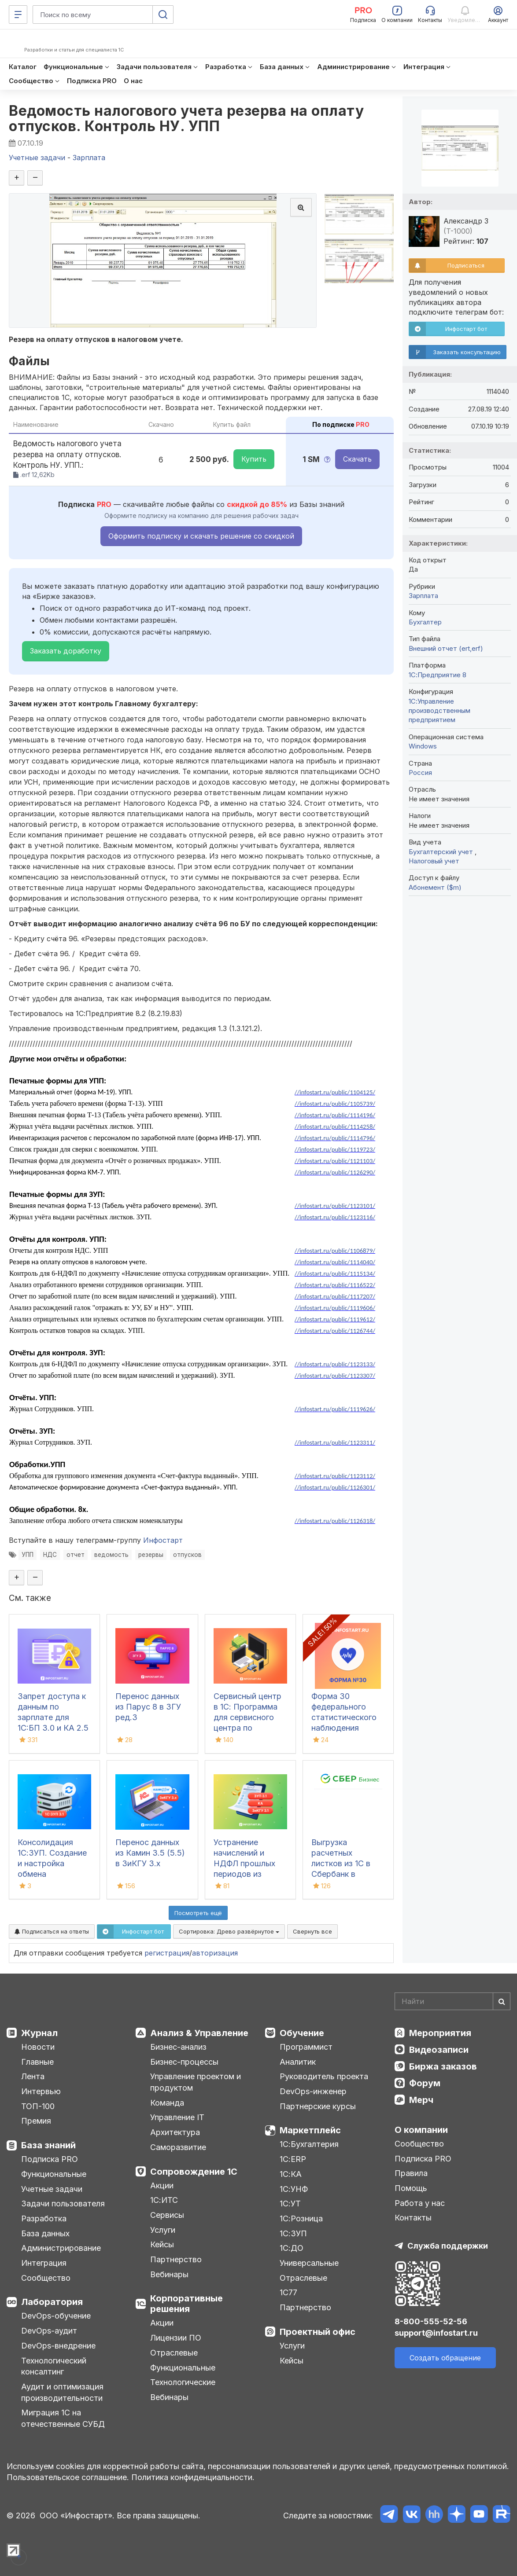 The image size is (517, 2576). I want to click on Технологические, so click(182, 2382).